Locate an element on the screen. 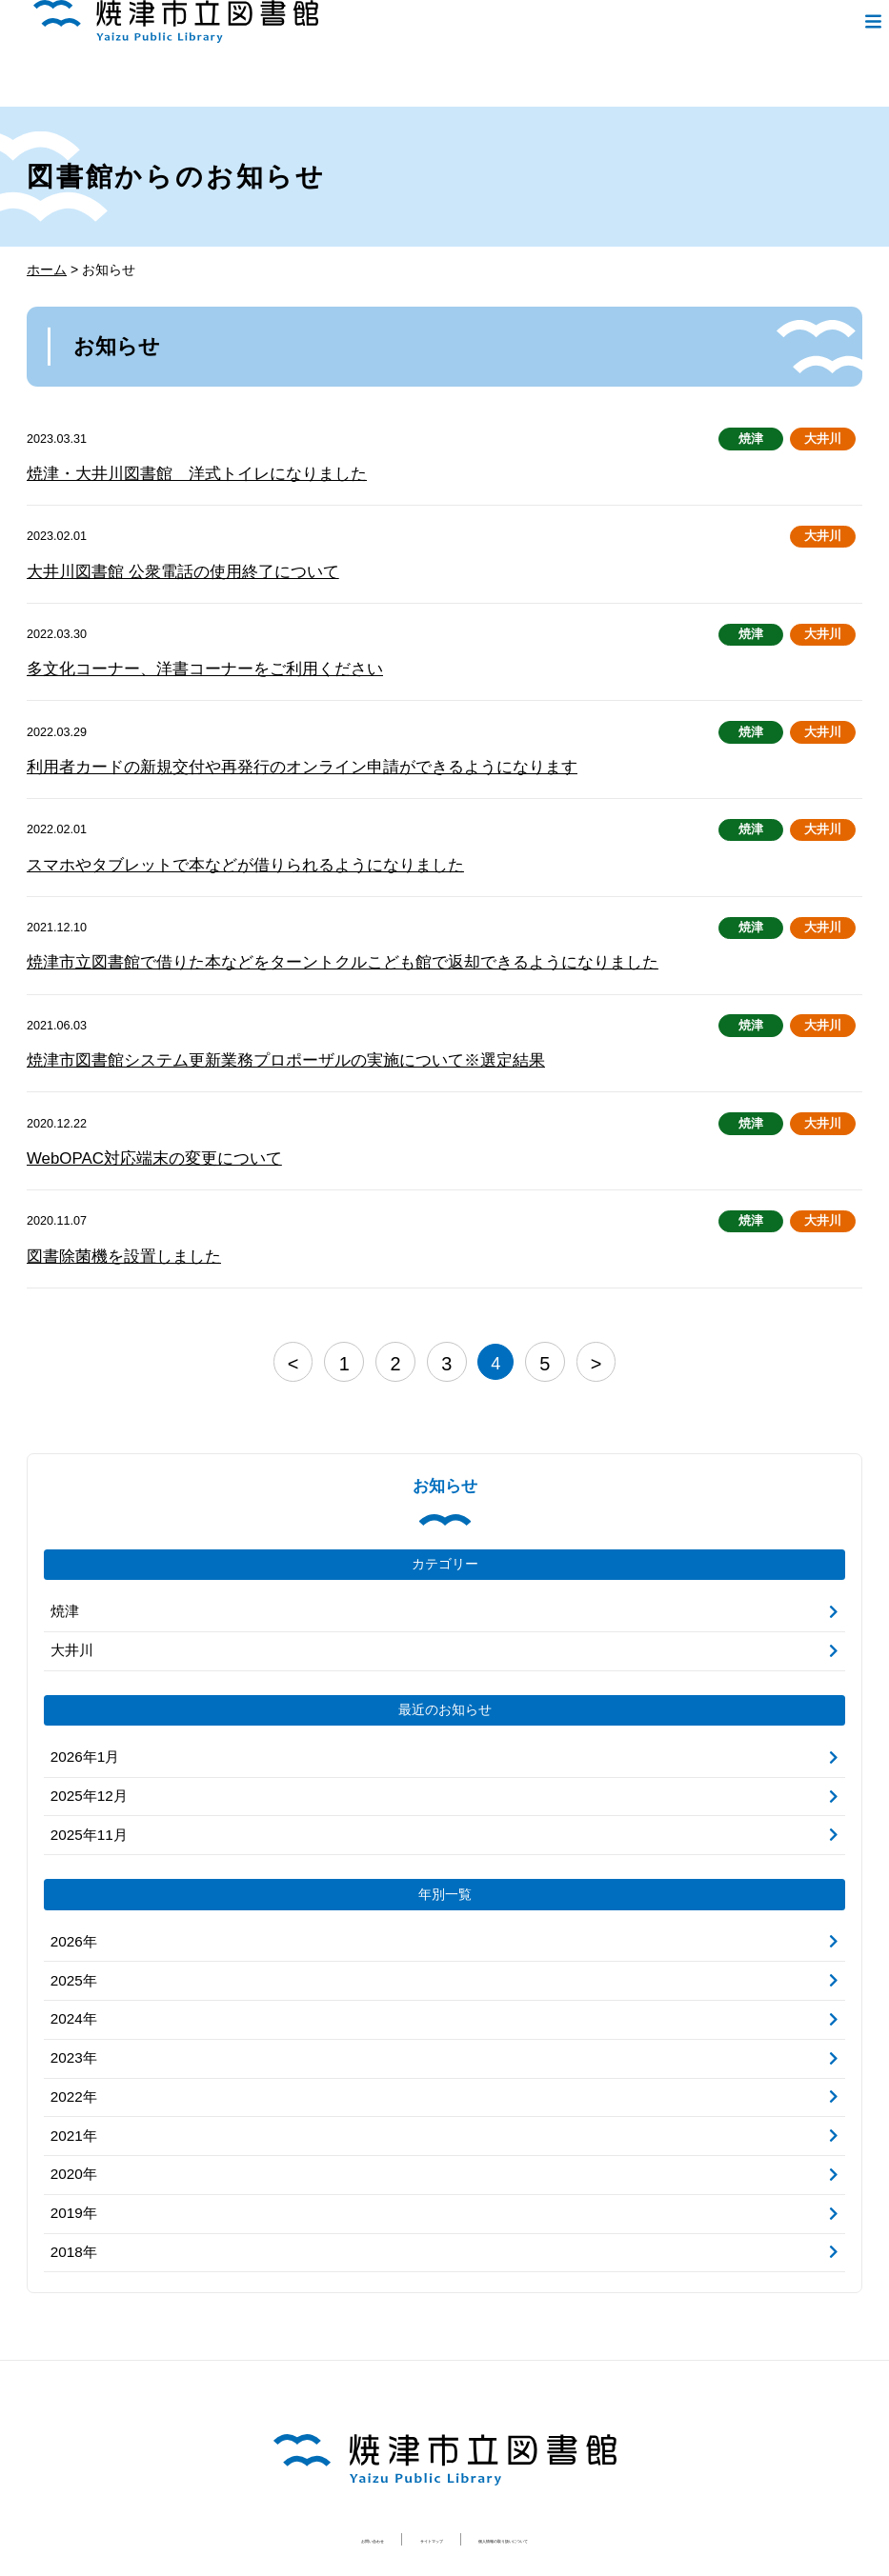  焼津市図書館システム更新業務プロポーザルの実施について※選定結果 is located at coordinates (255, 1045).